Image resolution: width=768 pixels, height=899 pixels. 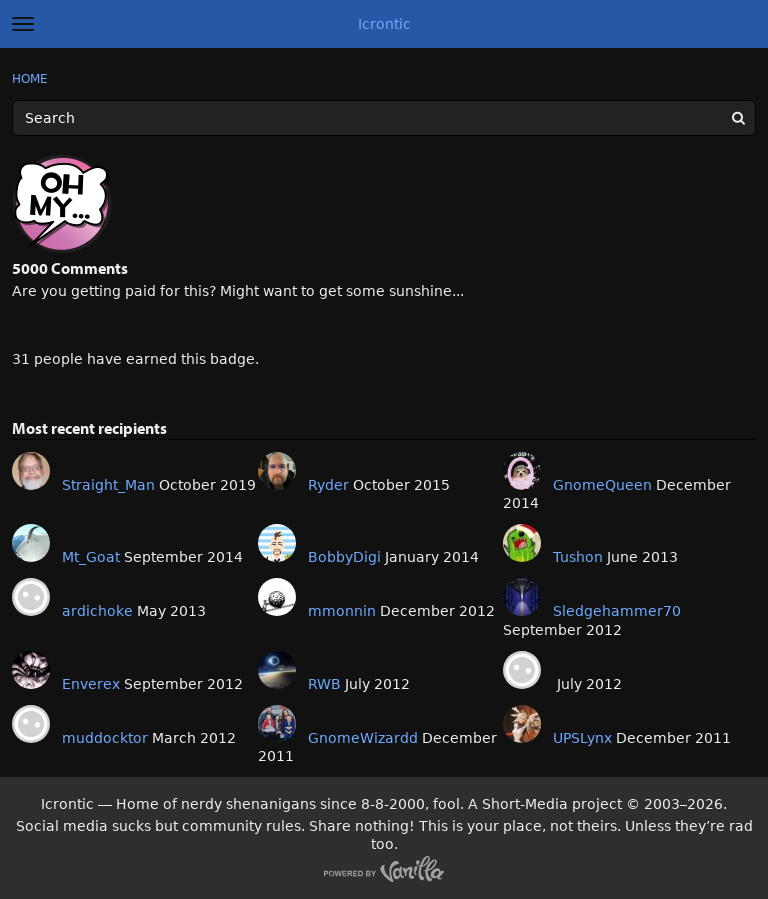 What do you see at coordinates (277, 471) in the screenshot?
I see `[User: "Ryder"]` at bounding box center [277, 471].